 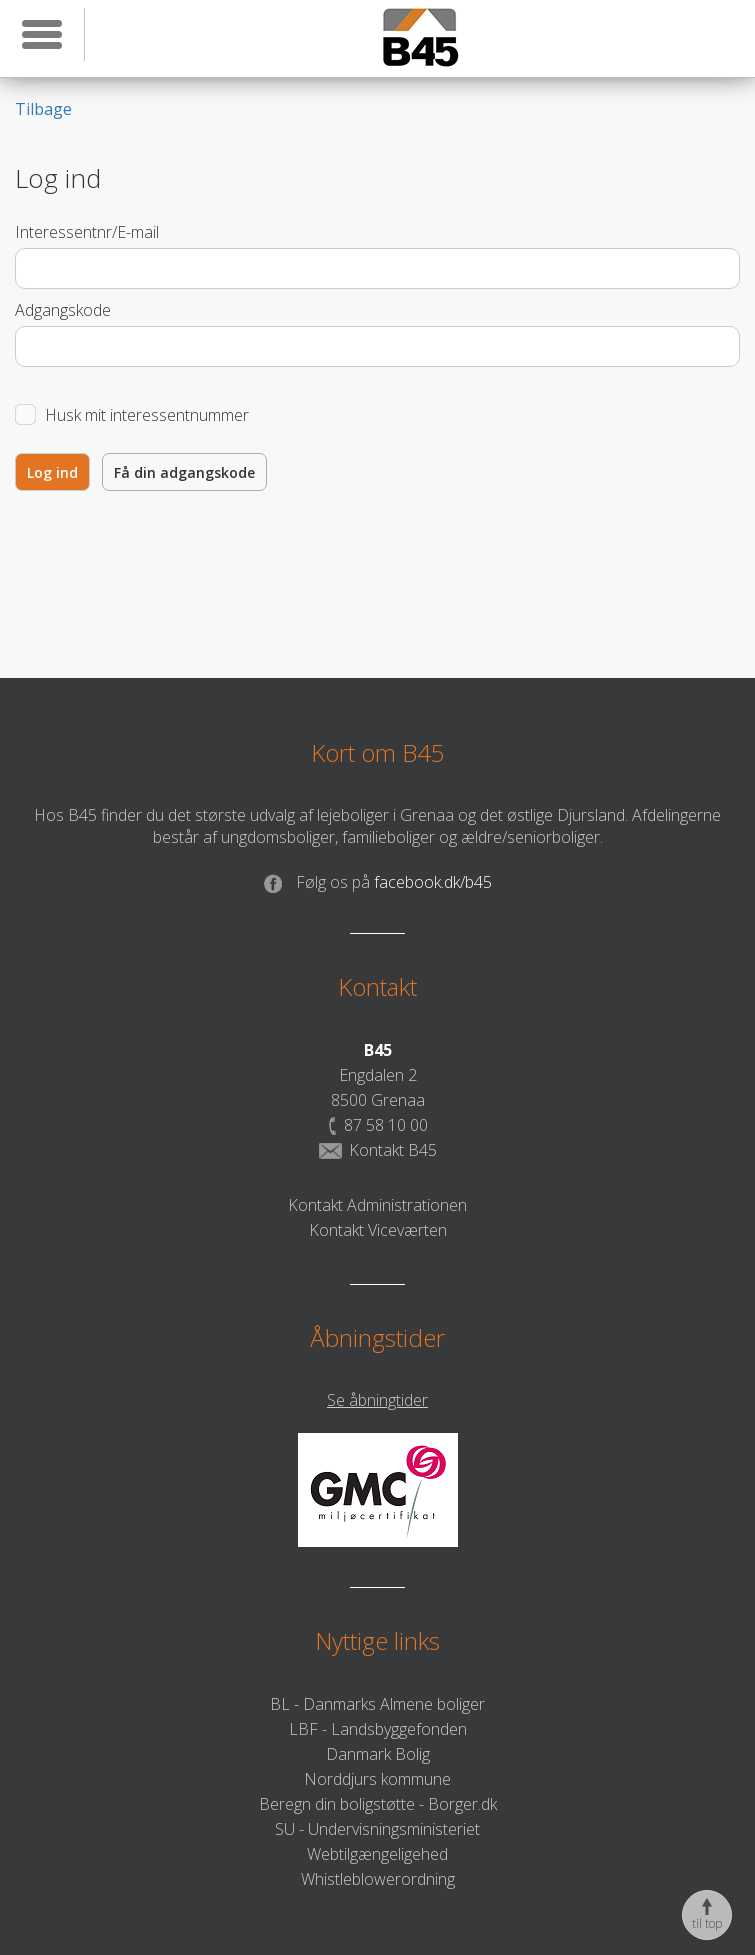 What do you see at coordinates (378, 1230) in the screenshot?
I see `Kontakt Viceværten` at bounding box center [378, 1230].